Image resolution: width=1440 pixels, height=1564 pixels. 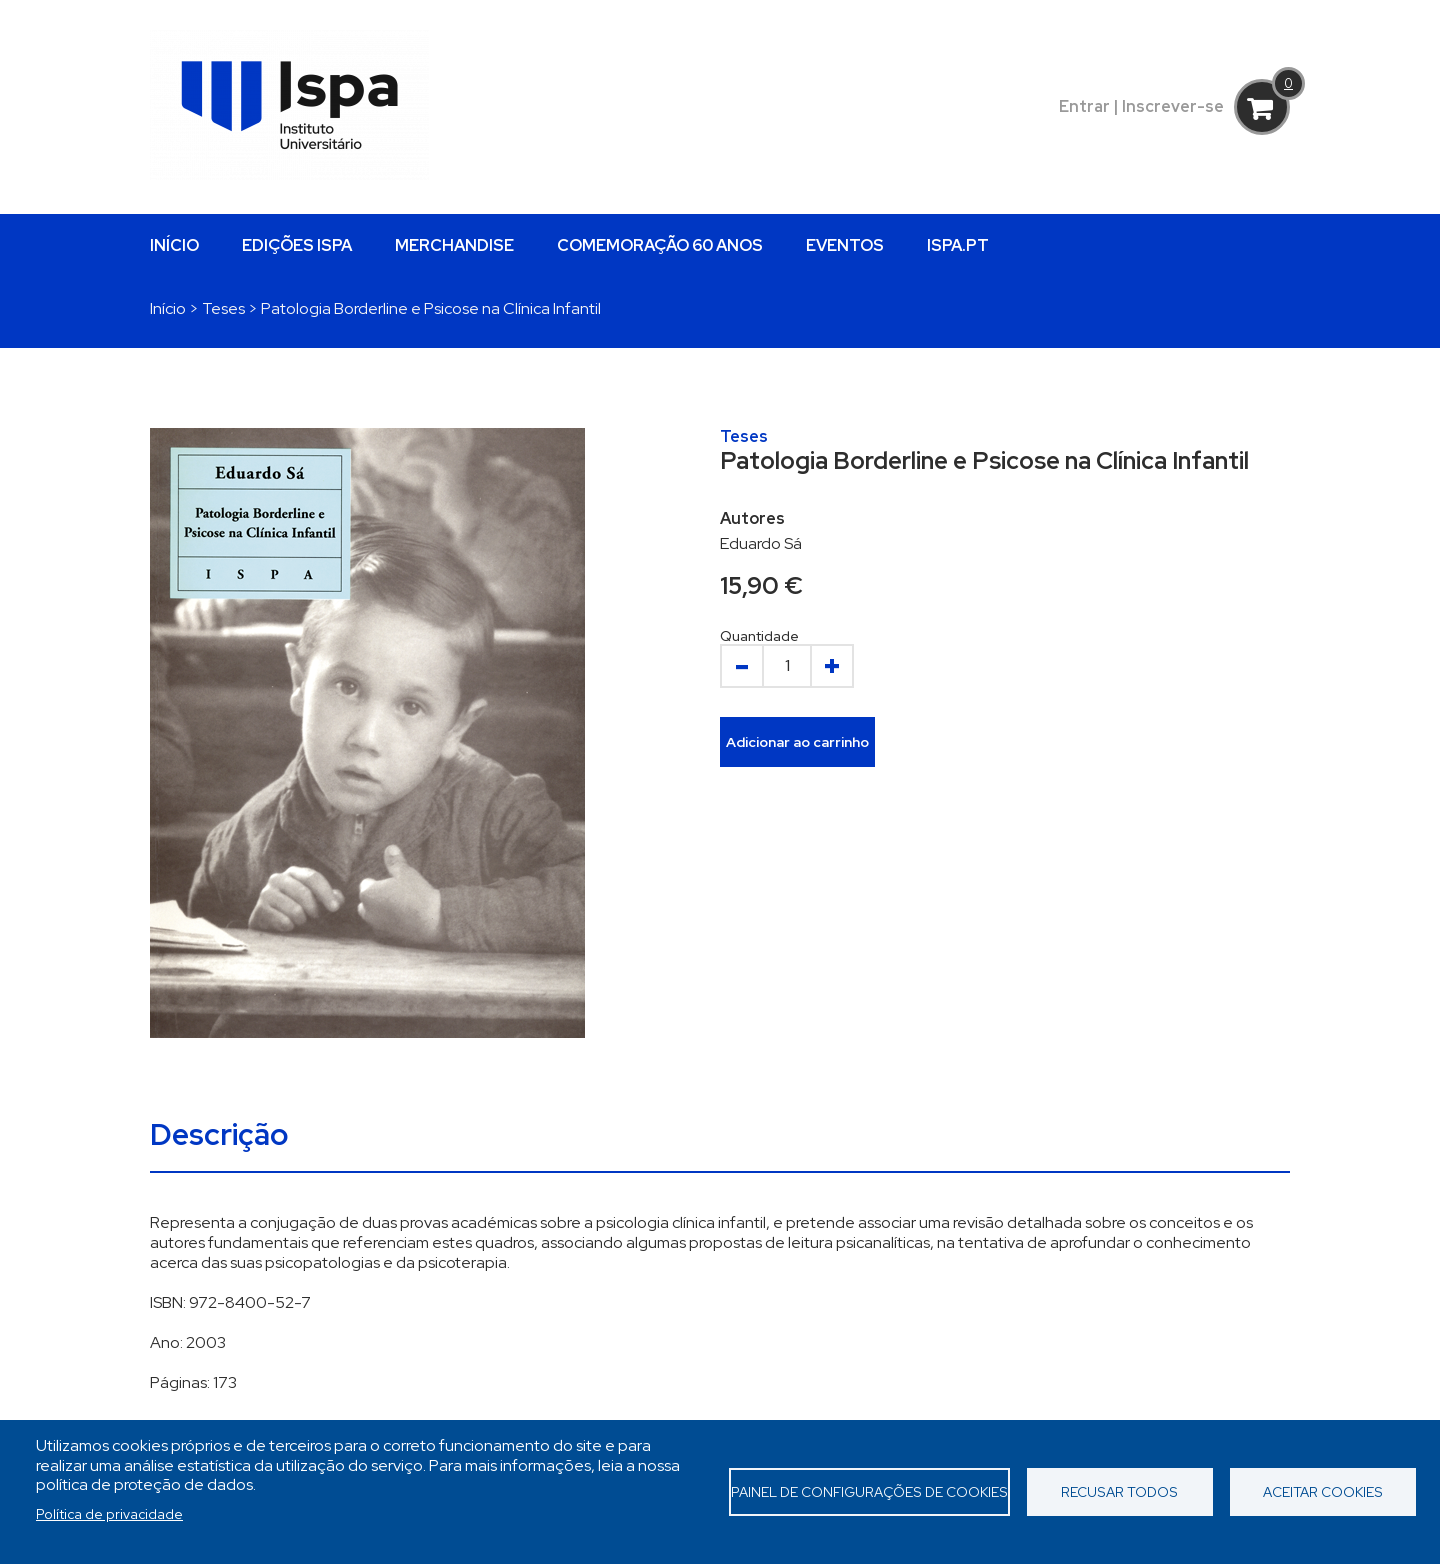 What do you see at coordinates (297, 245) in the screenshot?
I see `EDIÇÕES ISPA` at bounding box center [297, 245].